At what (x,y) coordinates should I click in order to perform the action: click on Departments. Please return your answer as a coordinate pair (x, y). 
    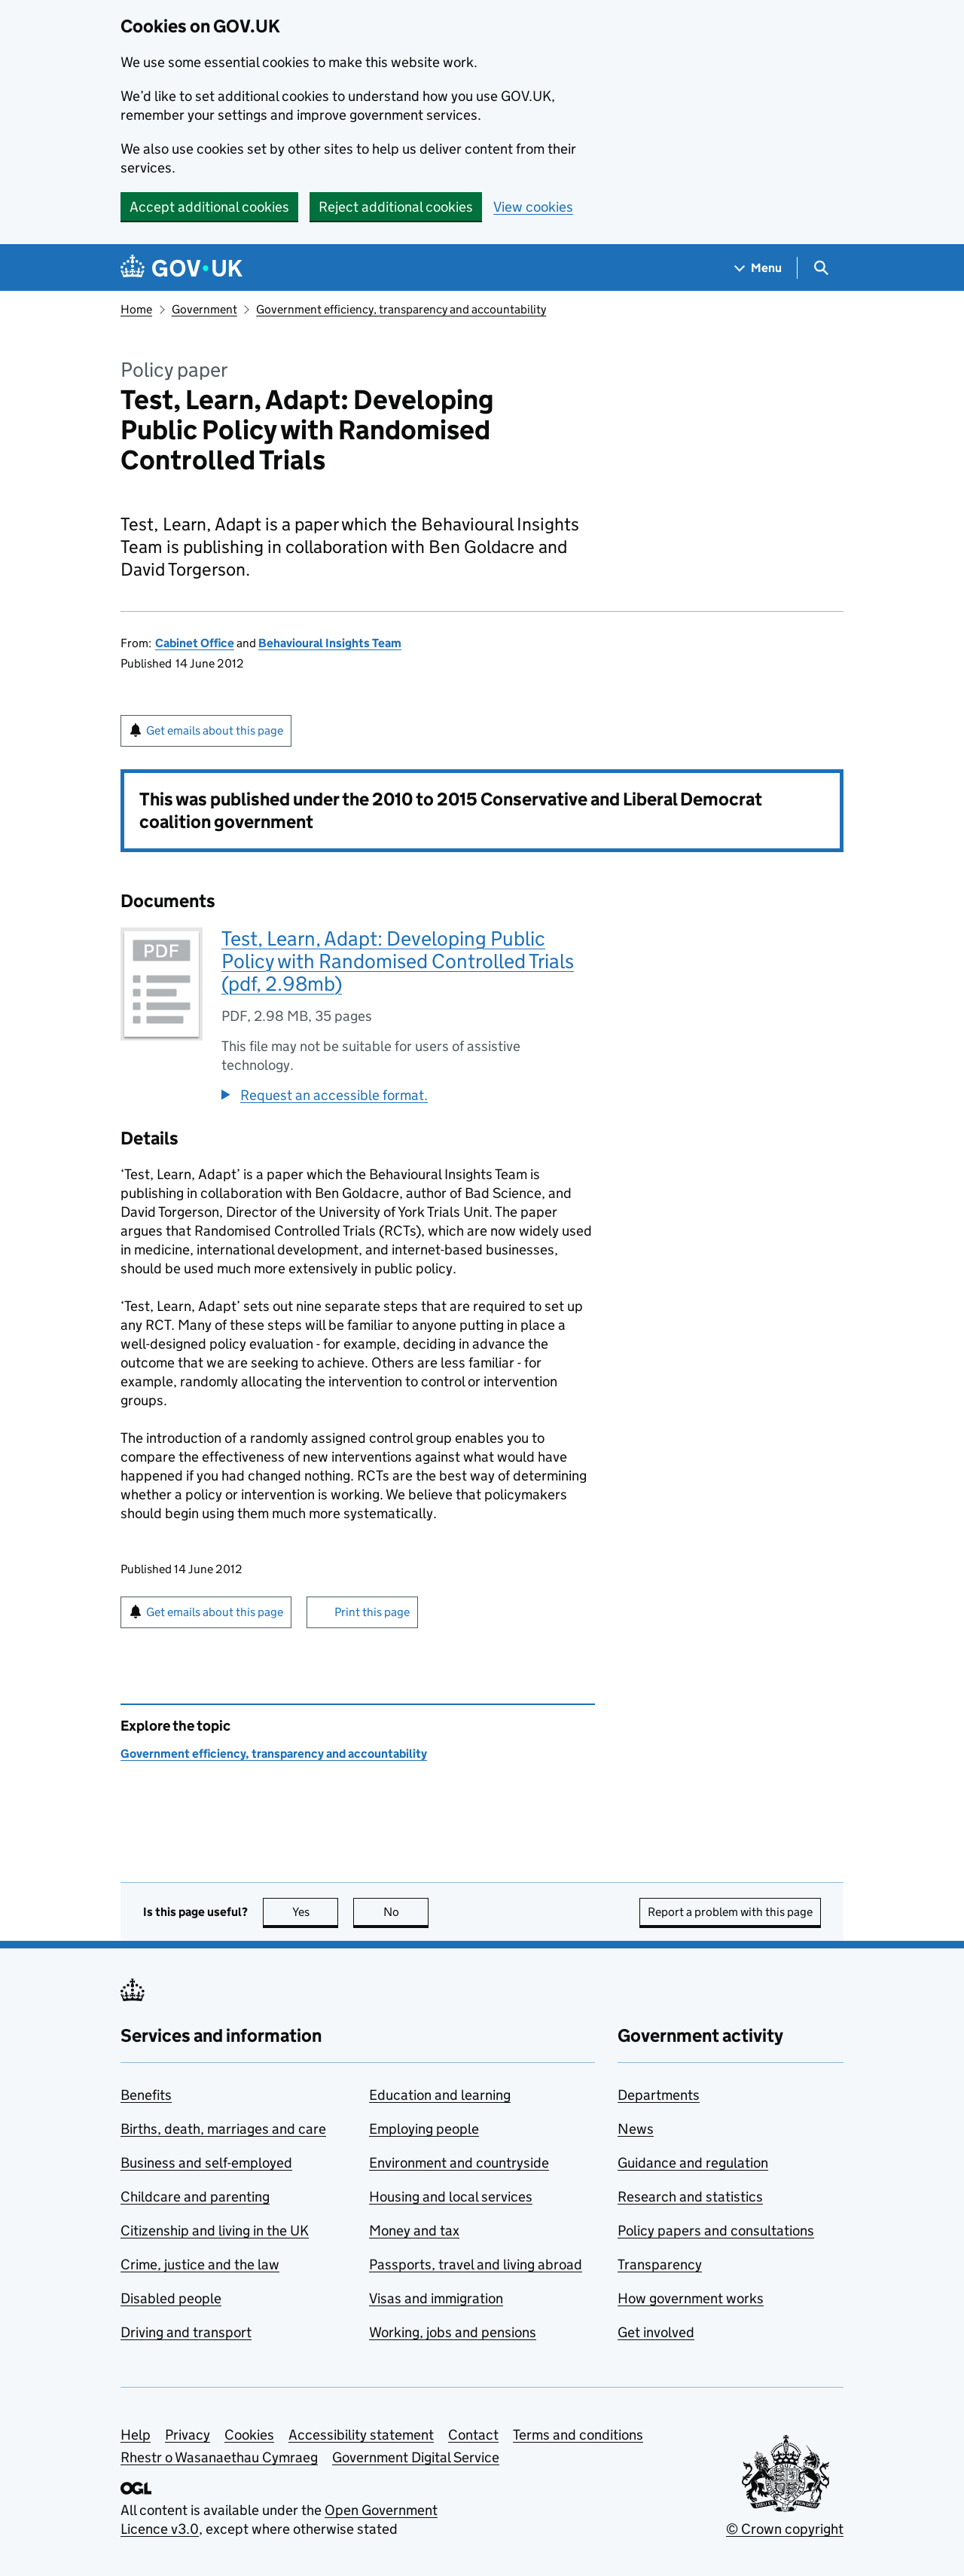
    Looking at the image, I should click on (659, 2095).